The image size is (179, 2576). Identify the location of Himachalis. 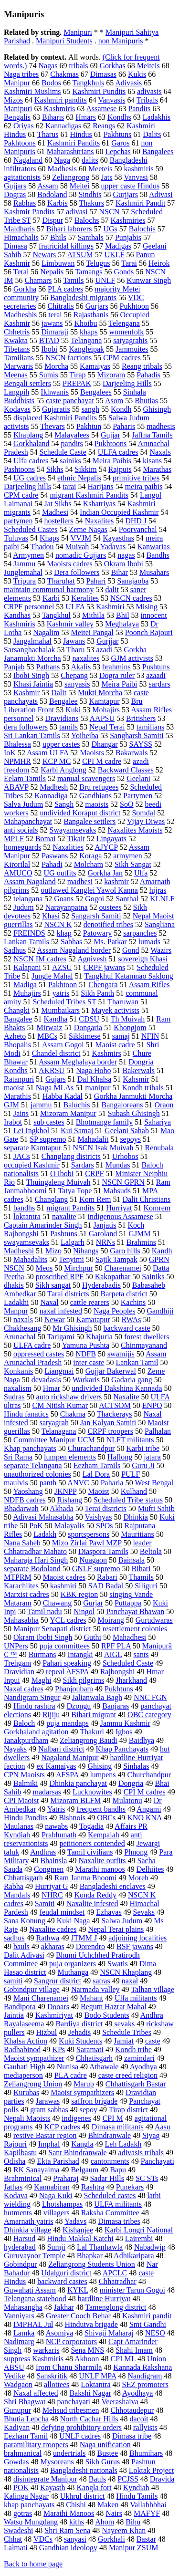
(21, 237).